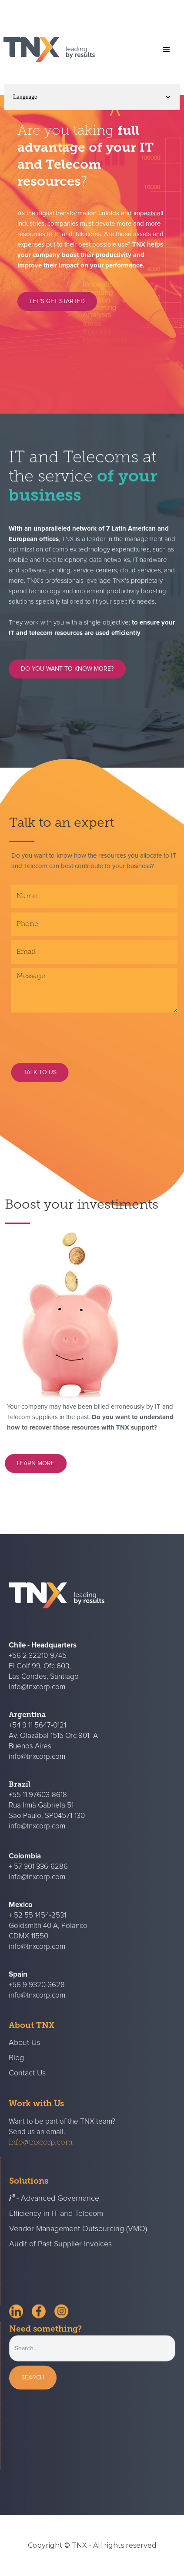 This screenshot has width=184, height=2576. I want to click on [button], so click(167, 50).